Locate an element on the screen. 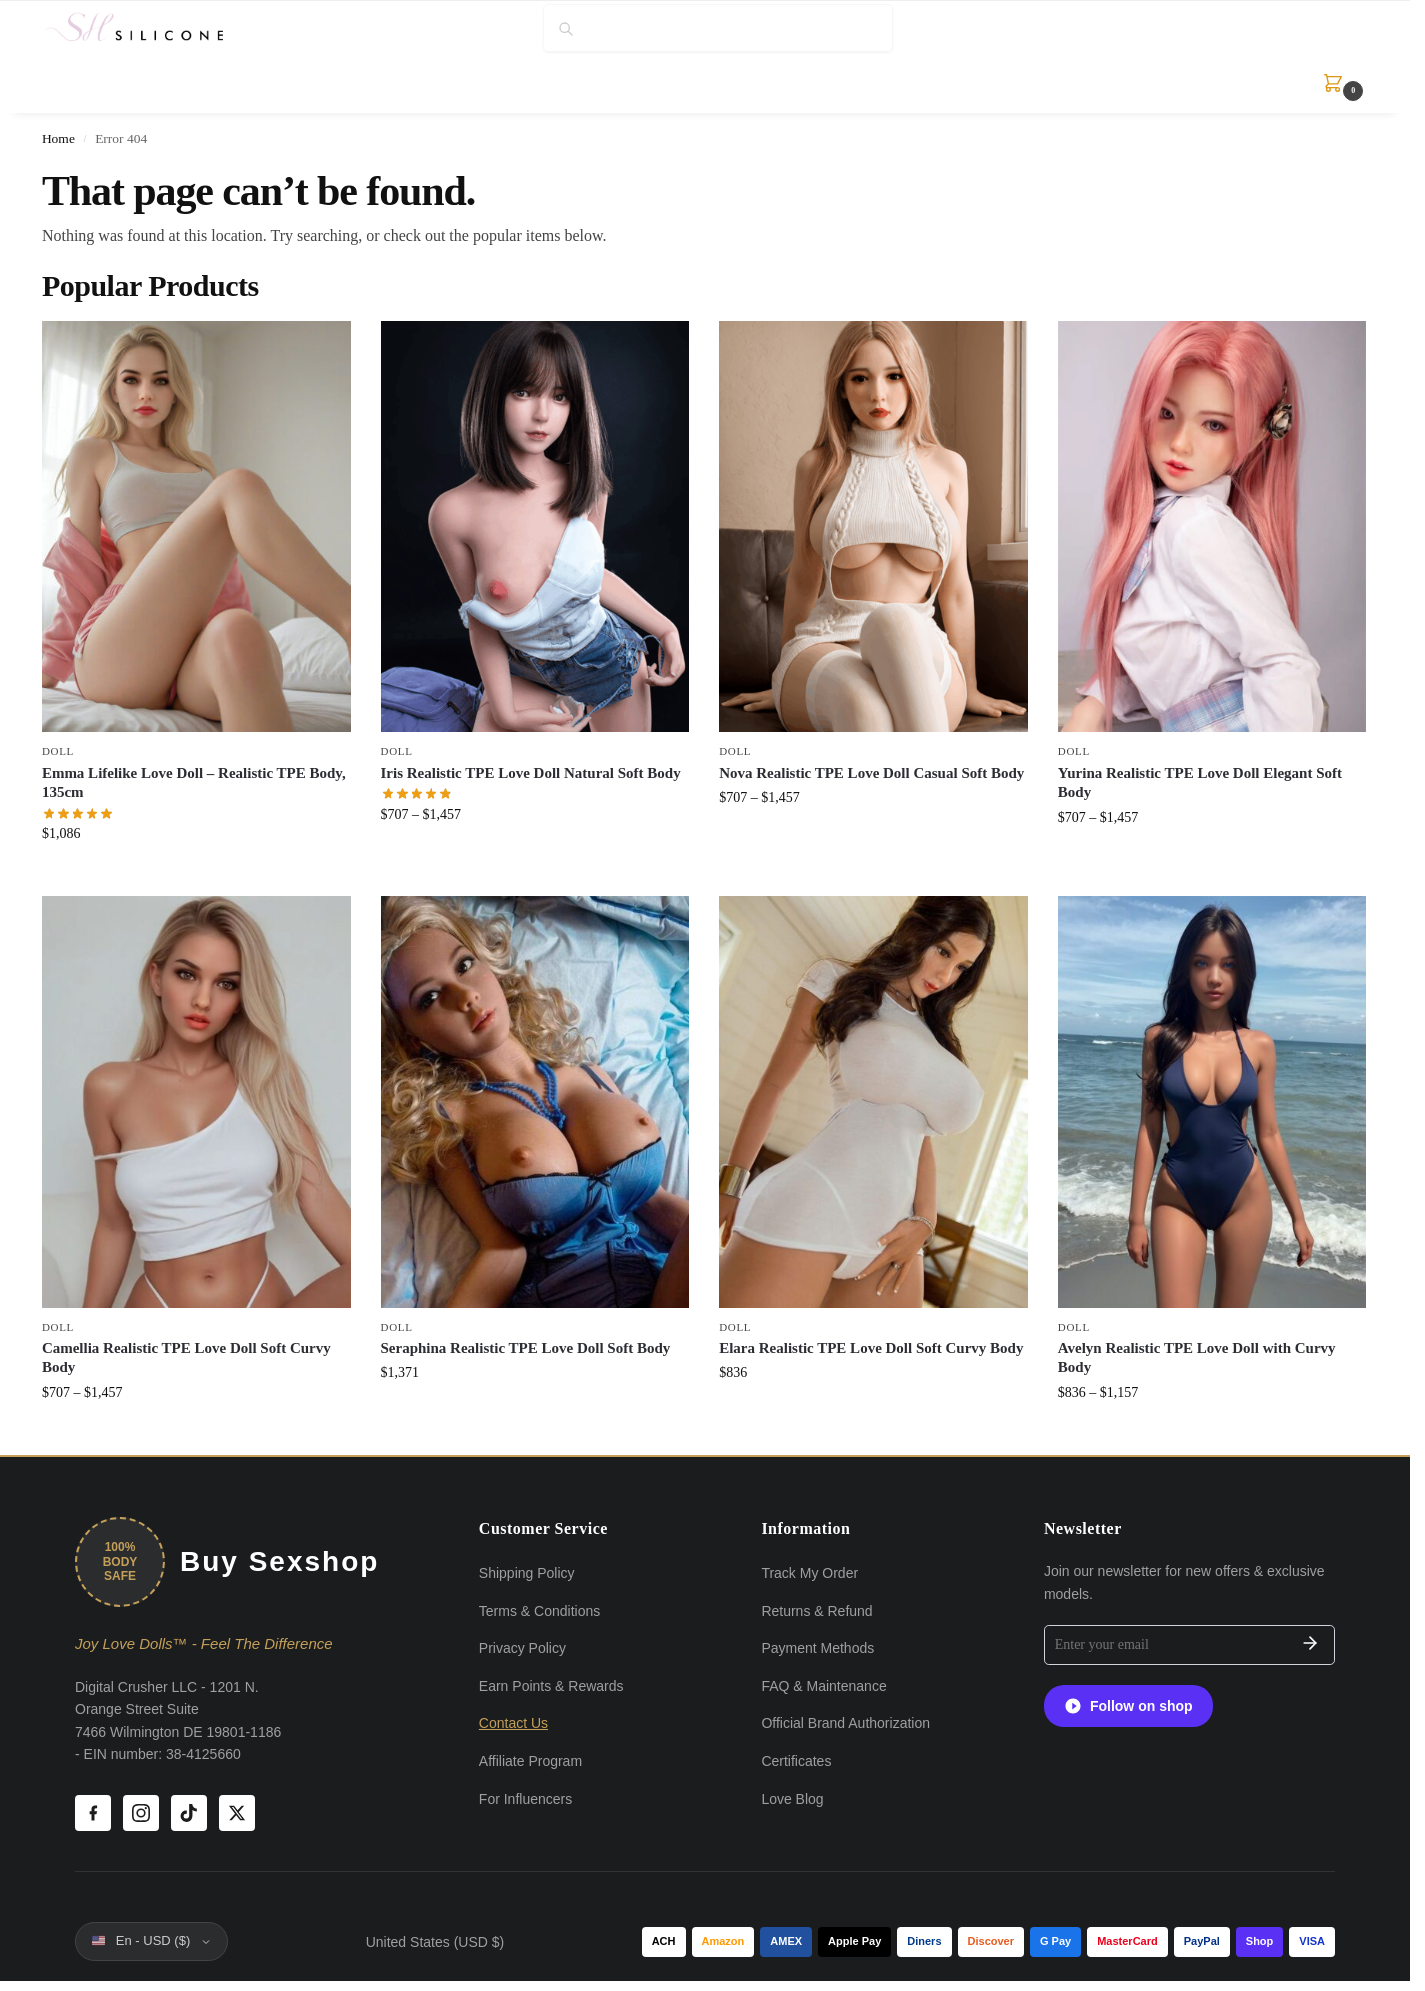  Payment Methods is located at coordinates (817, 1648).